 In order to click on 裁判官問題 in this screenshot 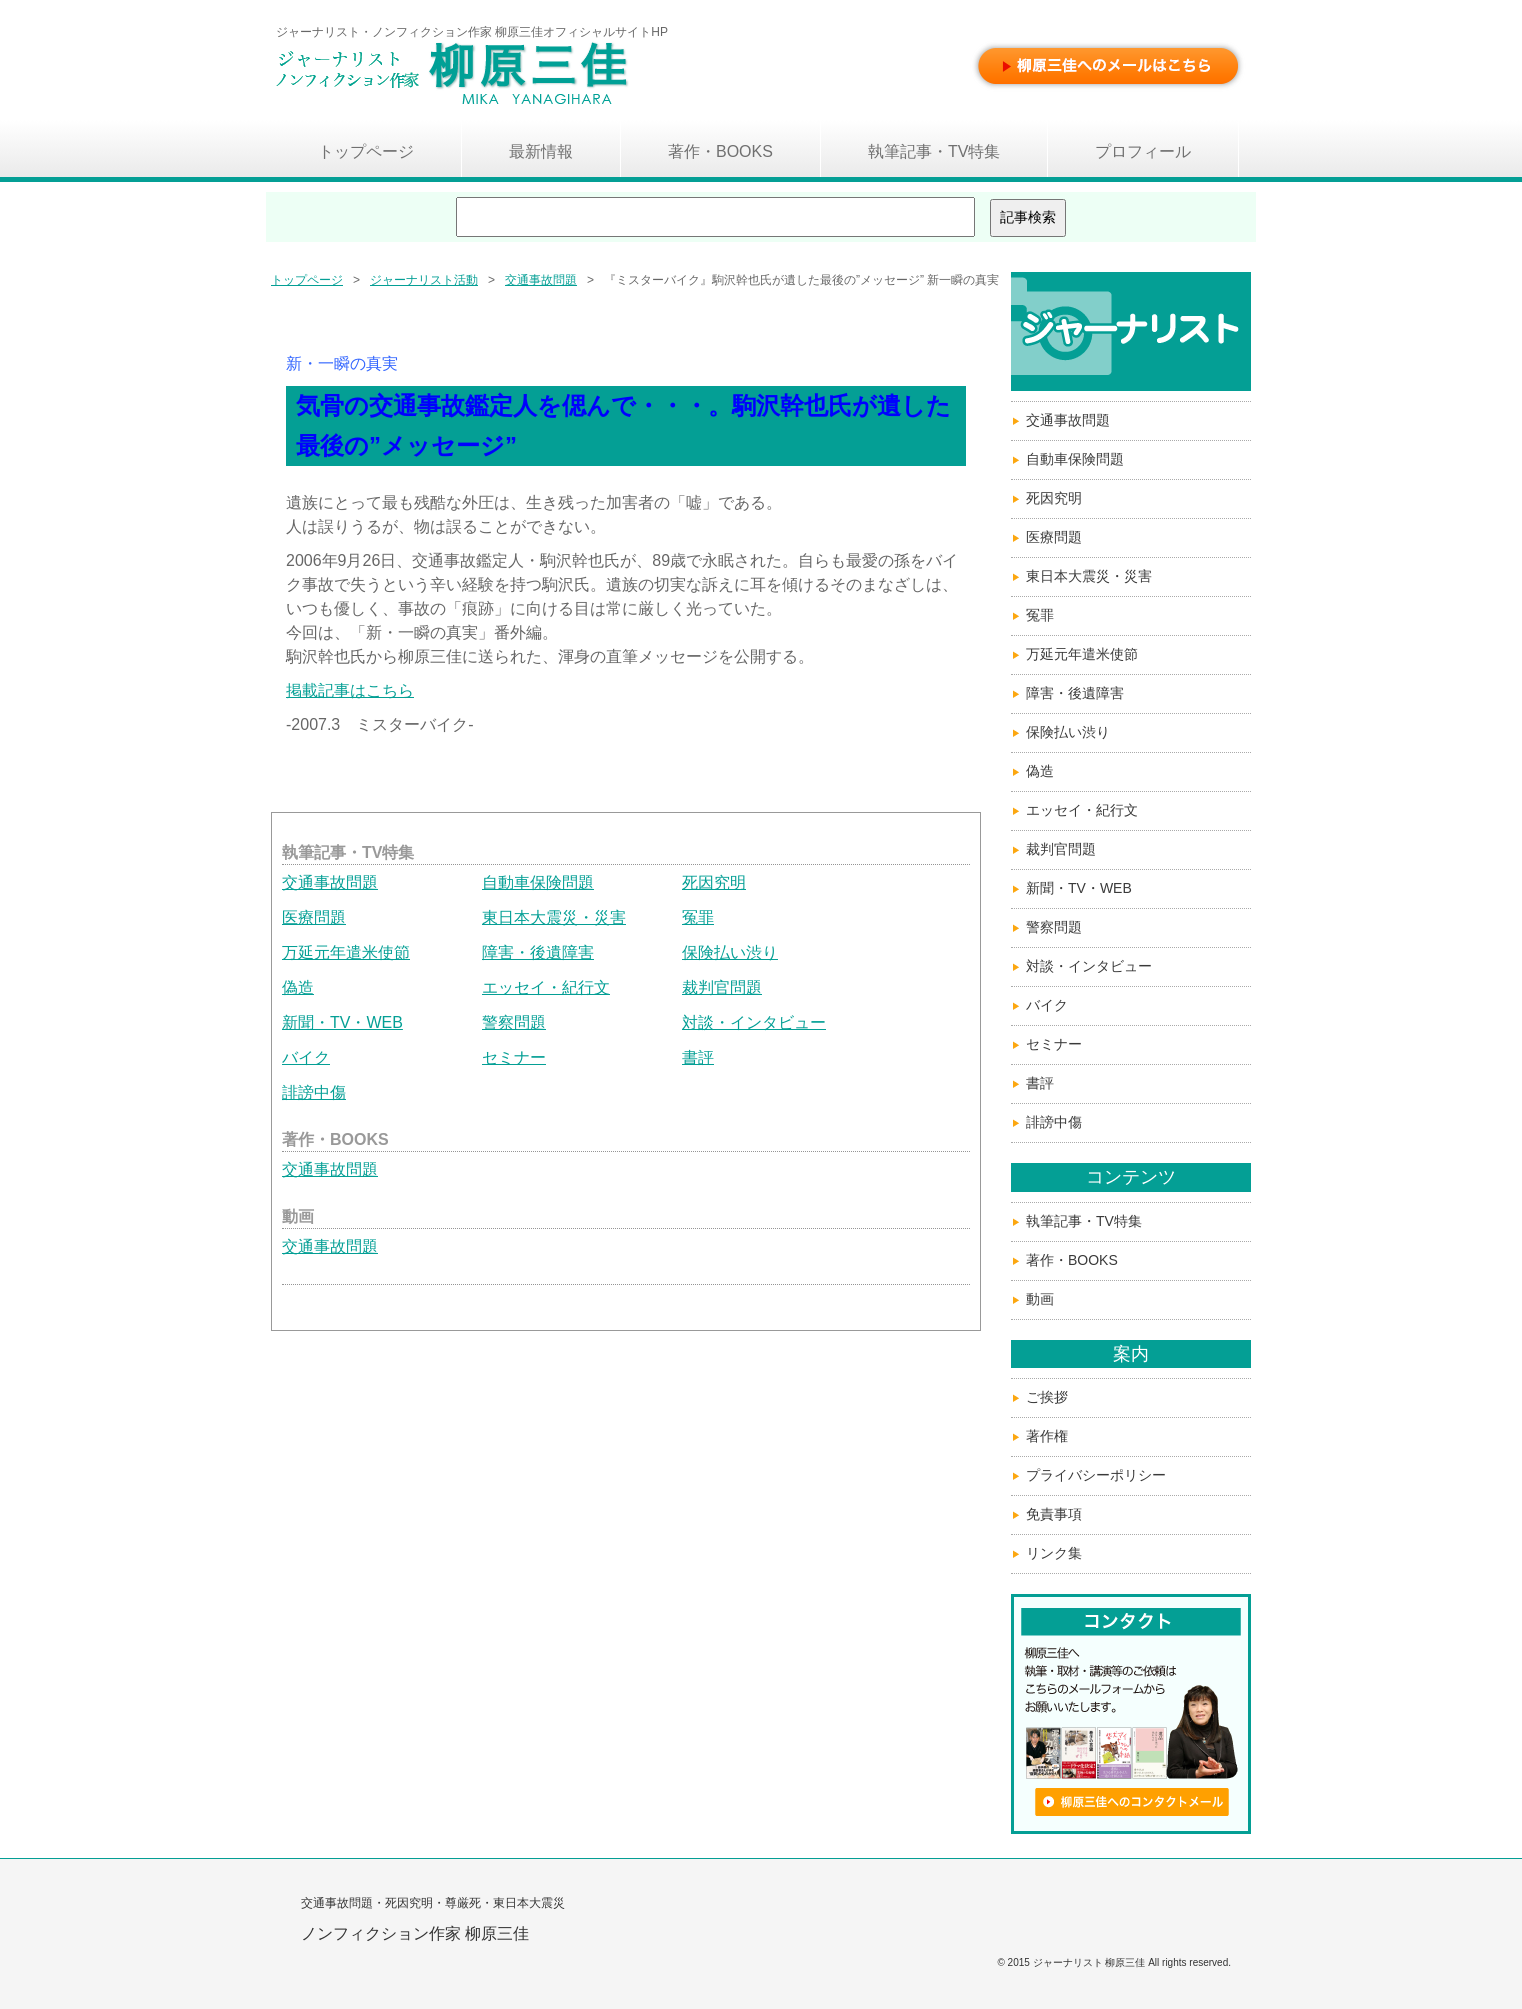, I will do `click(722, 987)`.